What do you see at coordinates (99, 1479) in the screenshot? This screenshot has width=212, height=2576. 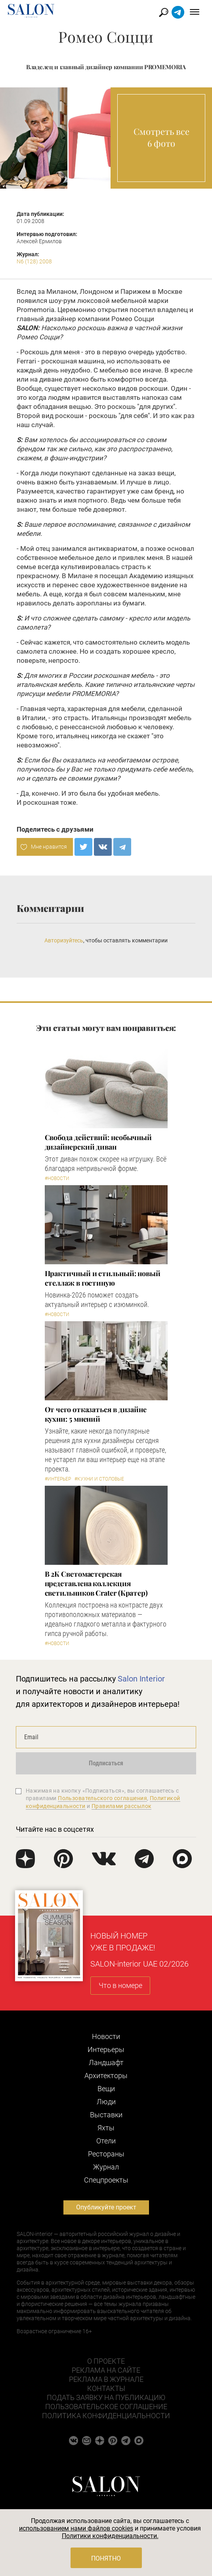 I see `#Кухни и столовые` at bounding box center [99, 1479].